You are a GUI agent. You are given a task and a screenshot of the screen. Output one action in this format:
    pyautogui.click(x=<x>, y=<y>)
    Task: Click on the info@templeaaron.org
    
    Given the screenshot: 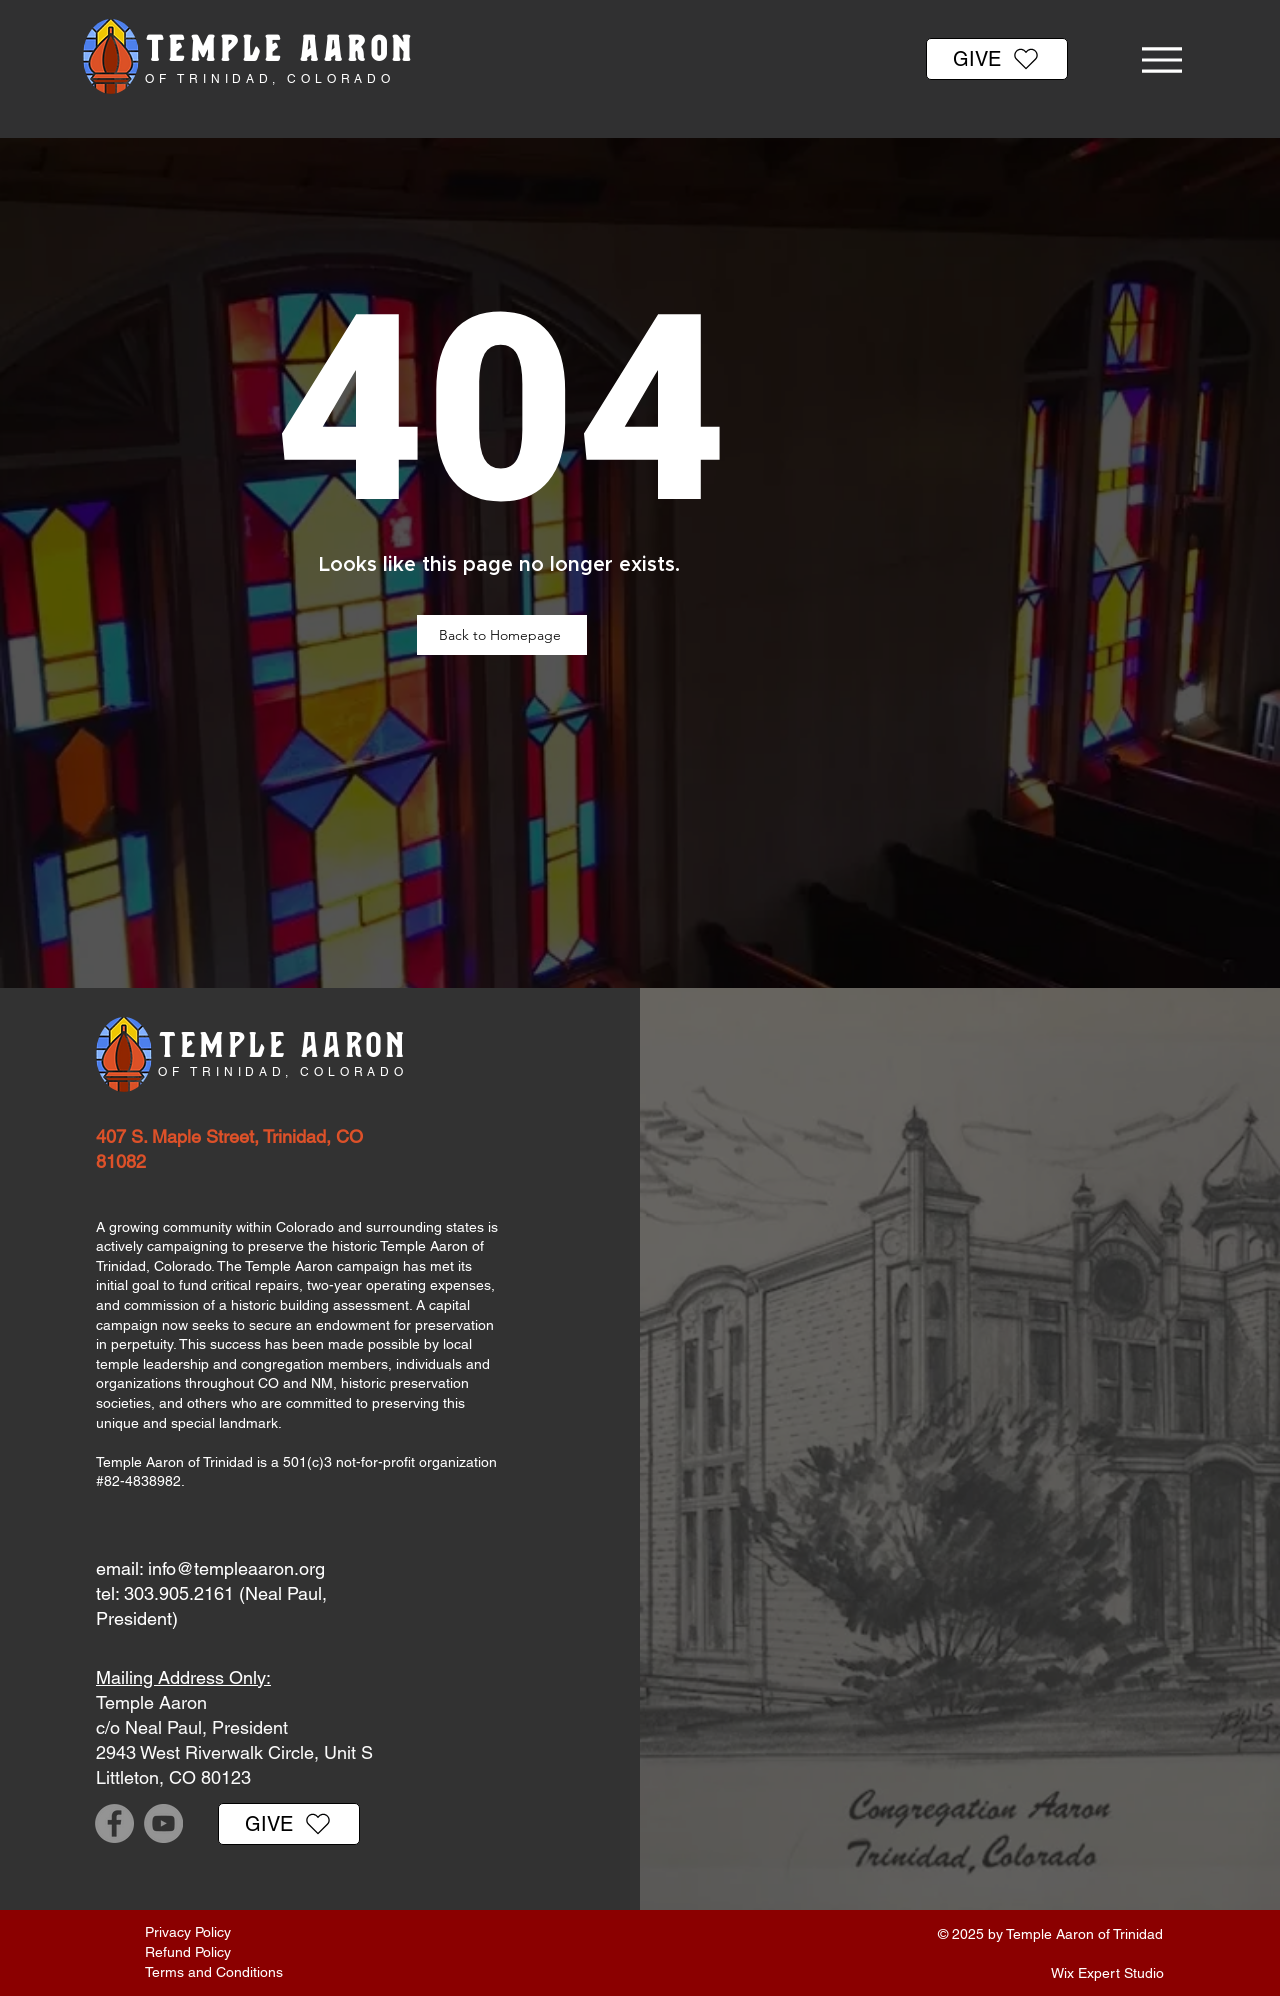 What is the action you would take?
    pyautogui.click(x=236, y=1568)
    